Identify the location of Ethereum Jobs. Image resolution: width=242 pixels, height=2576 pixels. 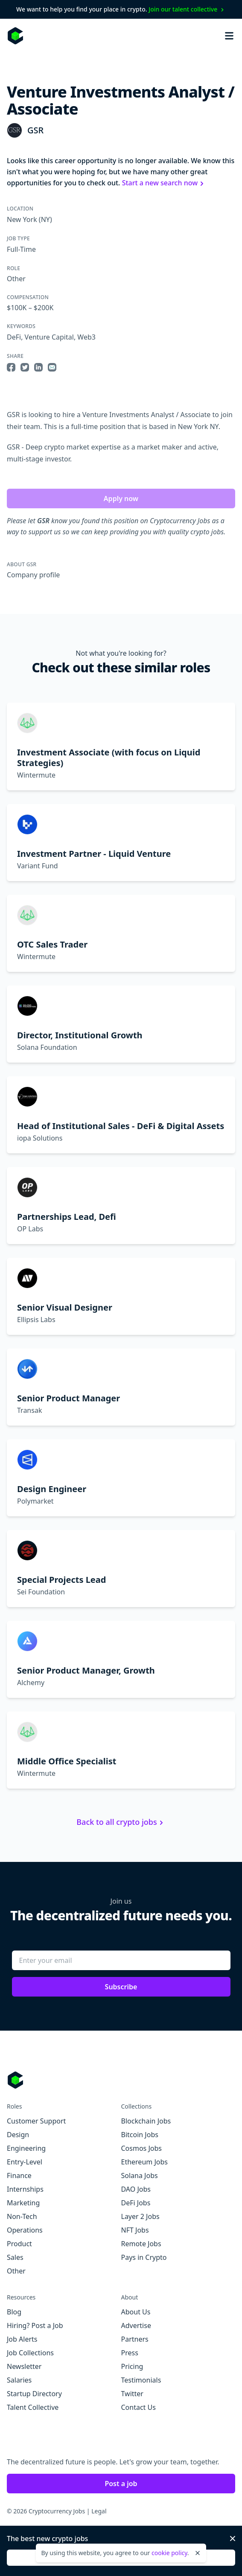
(144, 2162).